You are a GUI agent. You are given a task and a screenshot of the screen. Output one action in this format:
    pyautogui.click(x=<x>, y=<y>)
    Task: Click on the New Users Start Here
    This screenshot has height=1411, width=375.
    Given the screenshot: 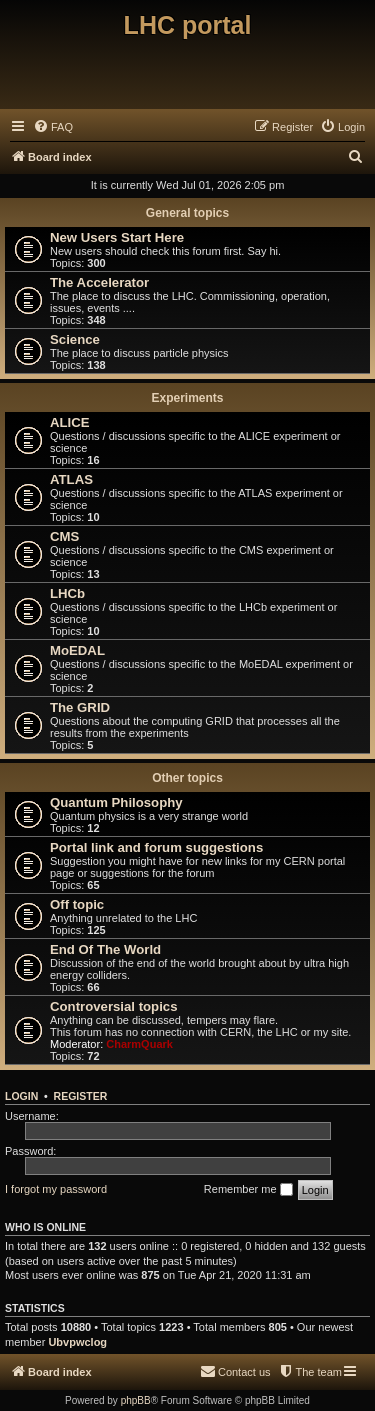 What is the action you would take?
    pyautogui.click(x=117, y=237)
    